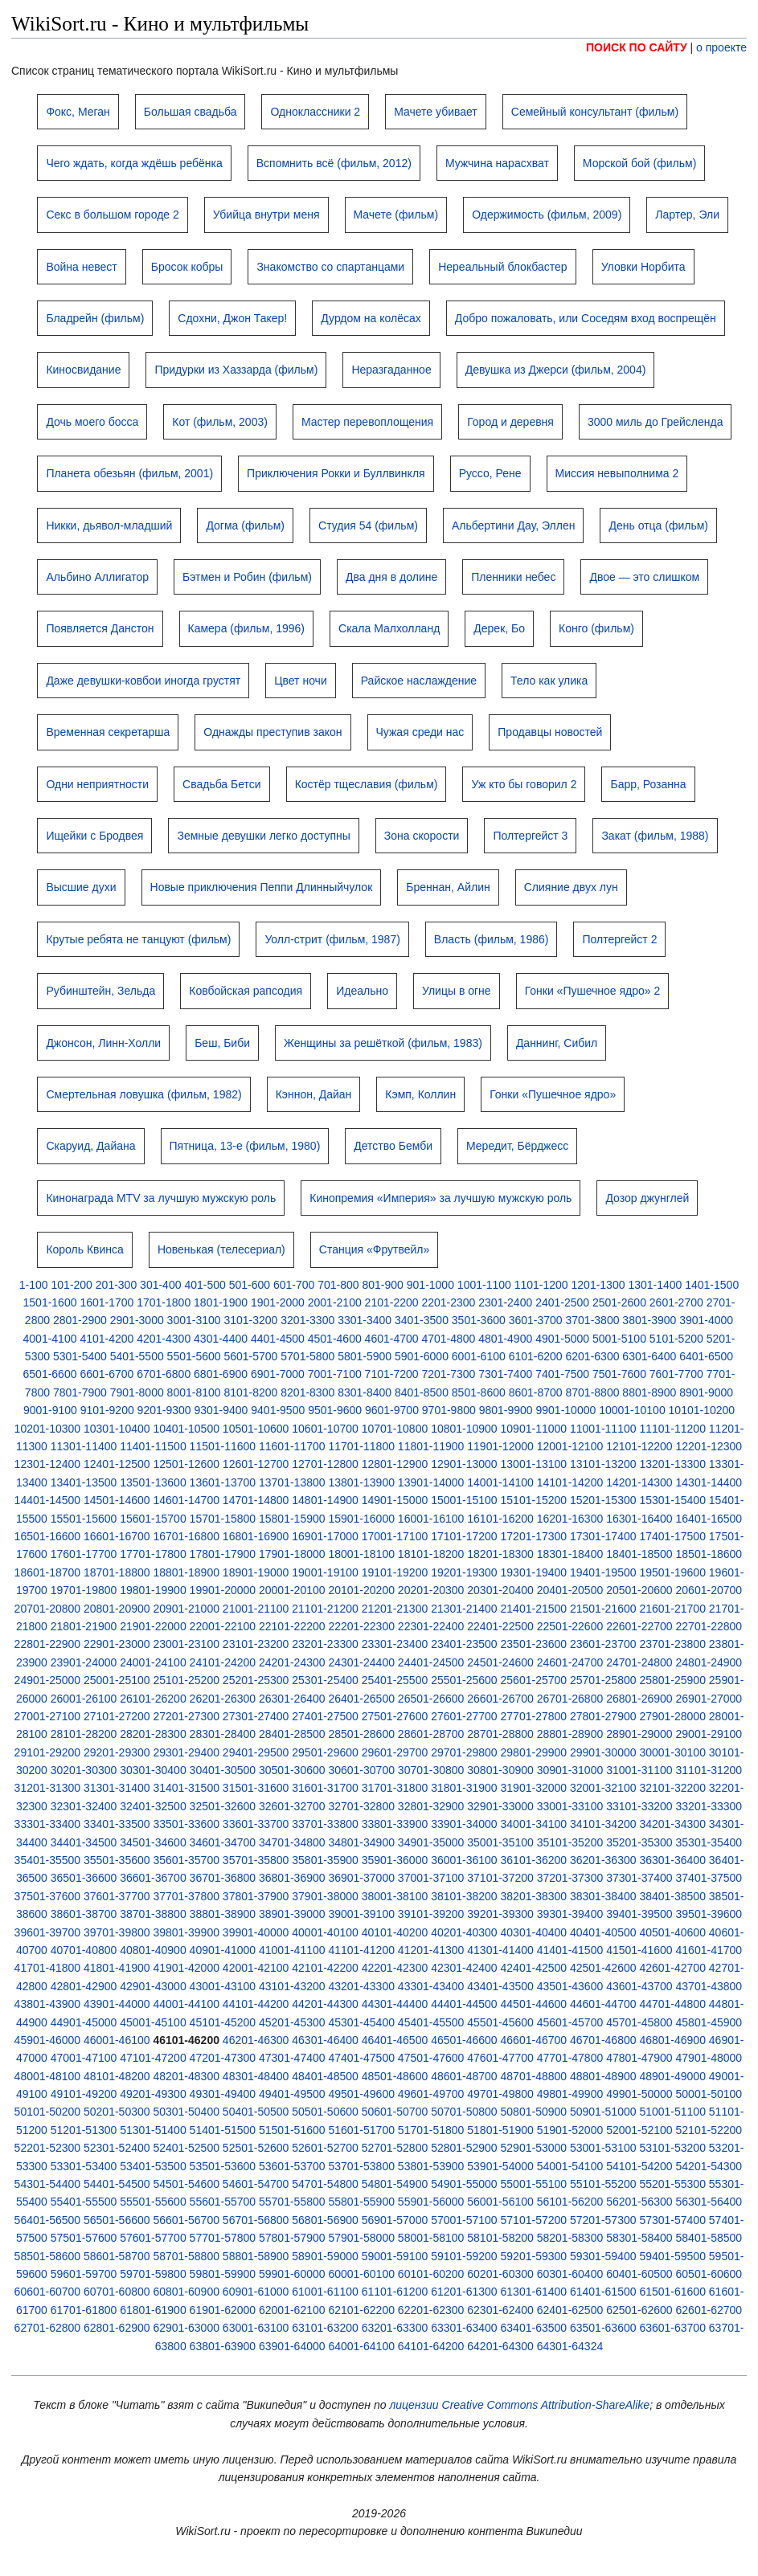 The width and height of the screenshot is (758, 2576). Describe the element at coordinates (164, 1410) in the screenshot. I see `9201-9300` at that location.